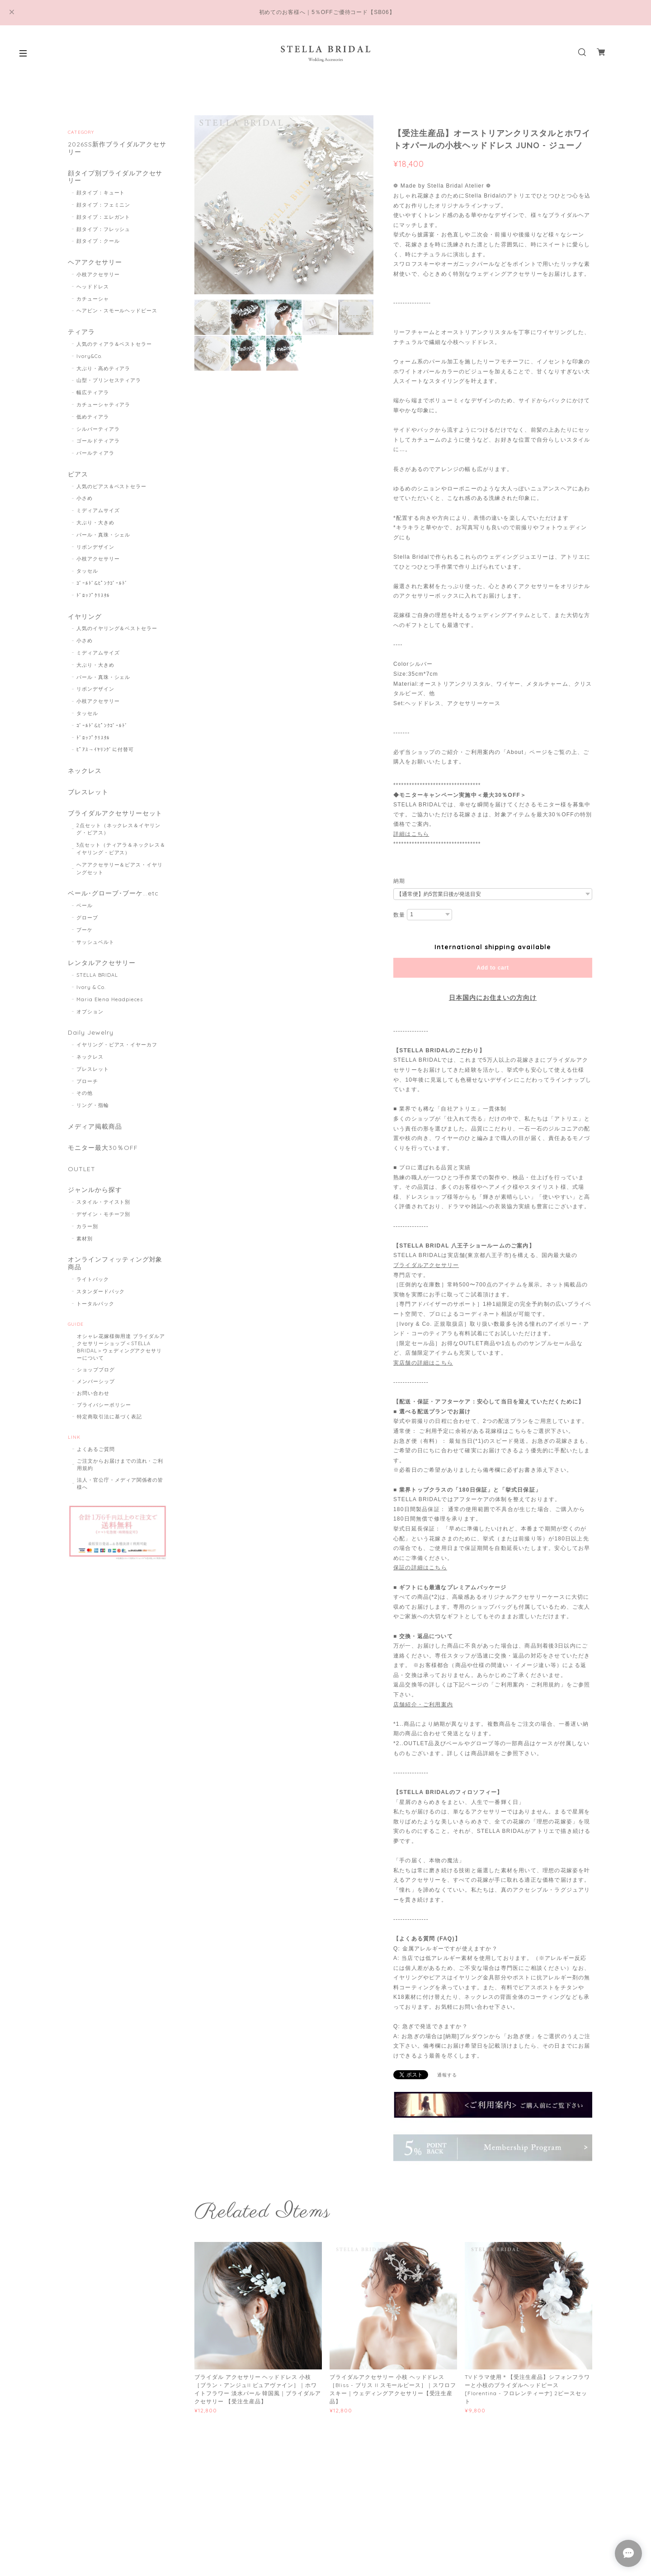  What do you see at coordinates (90, 1032) in the screenshot?
I see `Daily Jewelry` at bounding box center [90, 1032].